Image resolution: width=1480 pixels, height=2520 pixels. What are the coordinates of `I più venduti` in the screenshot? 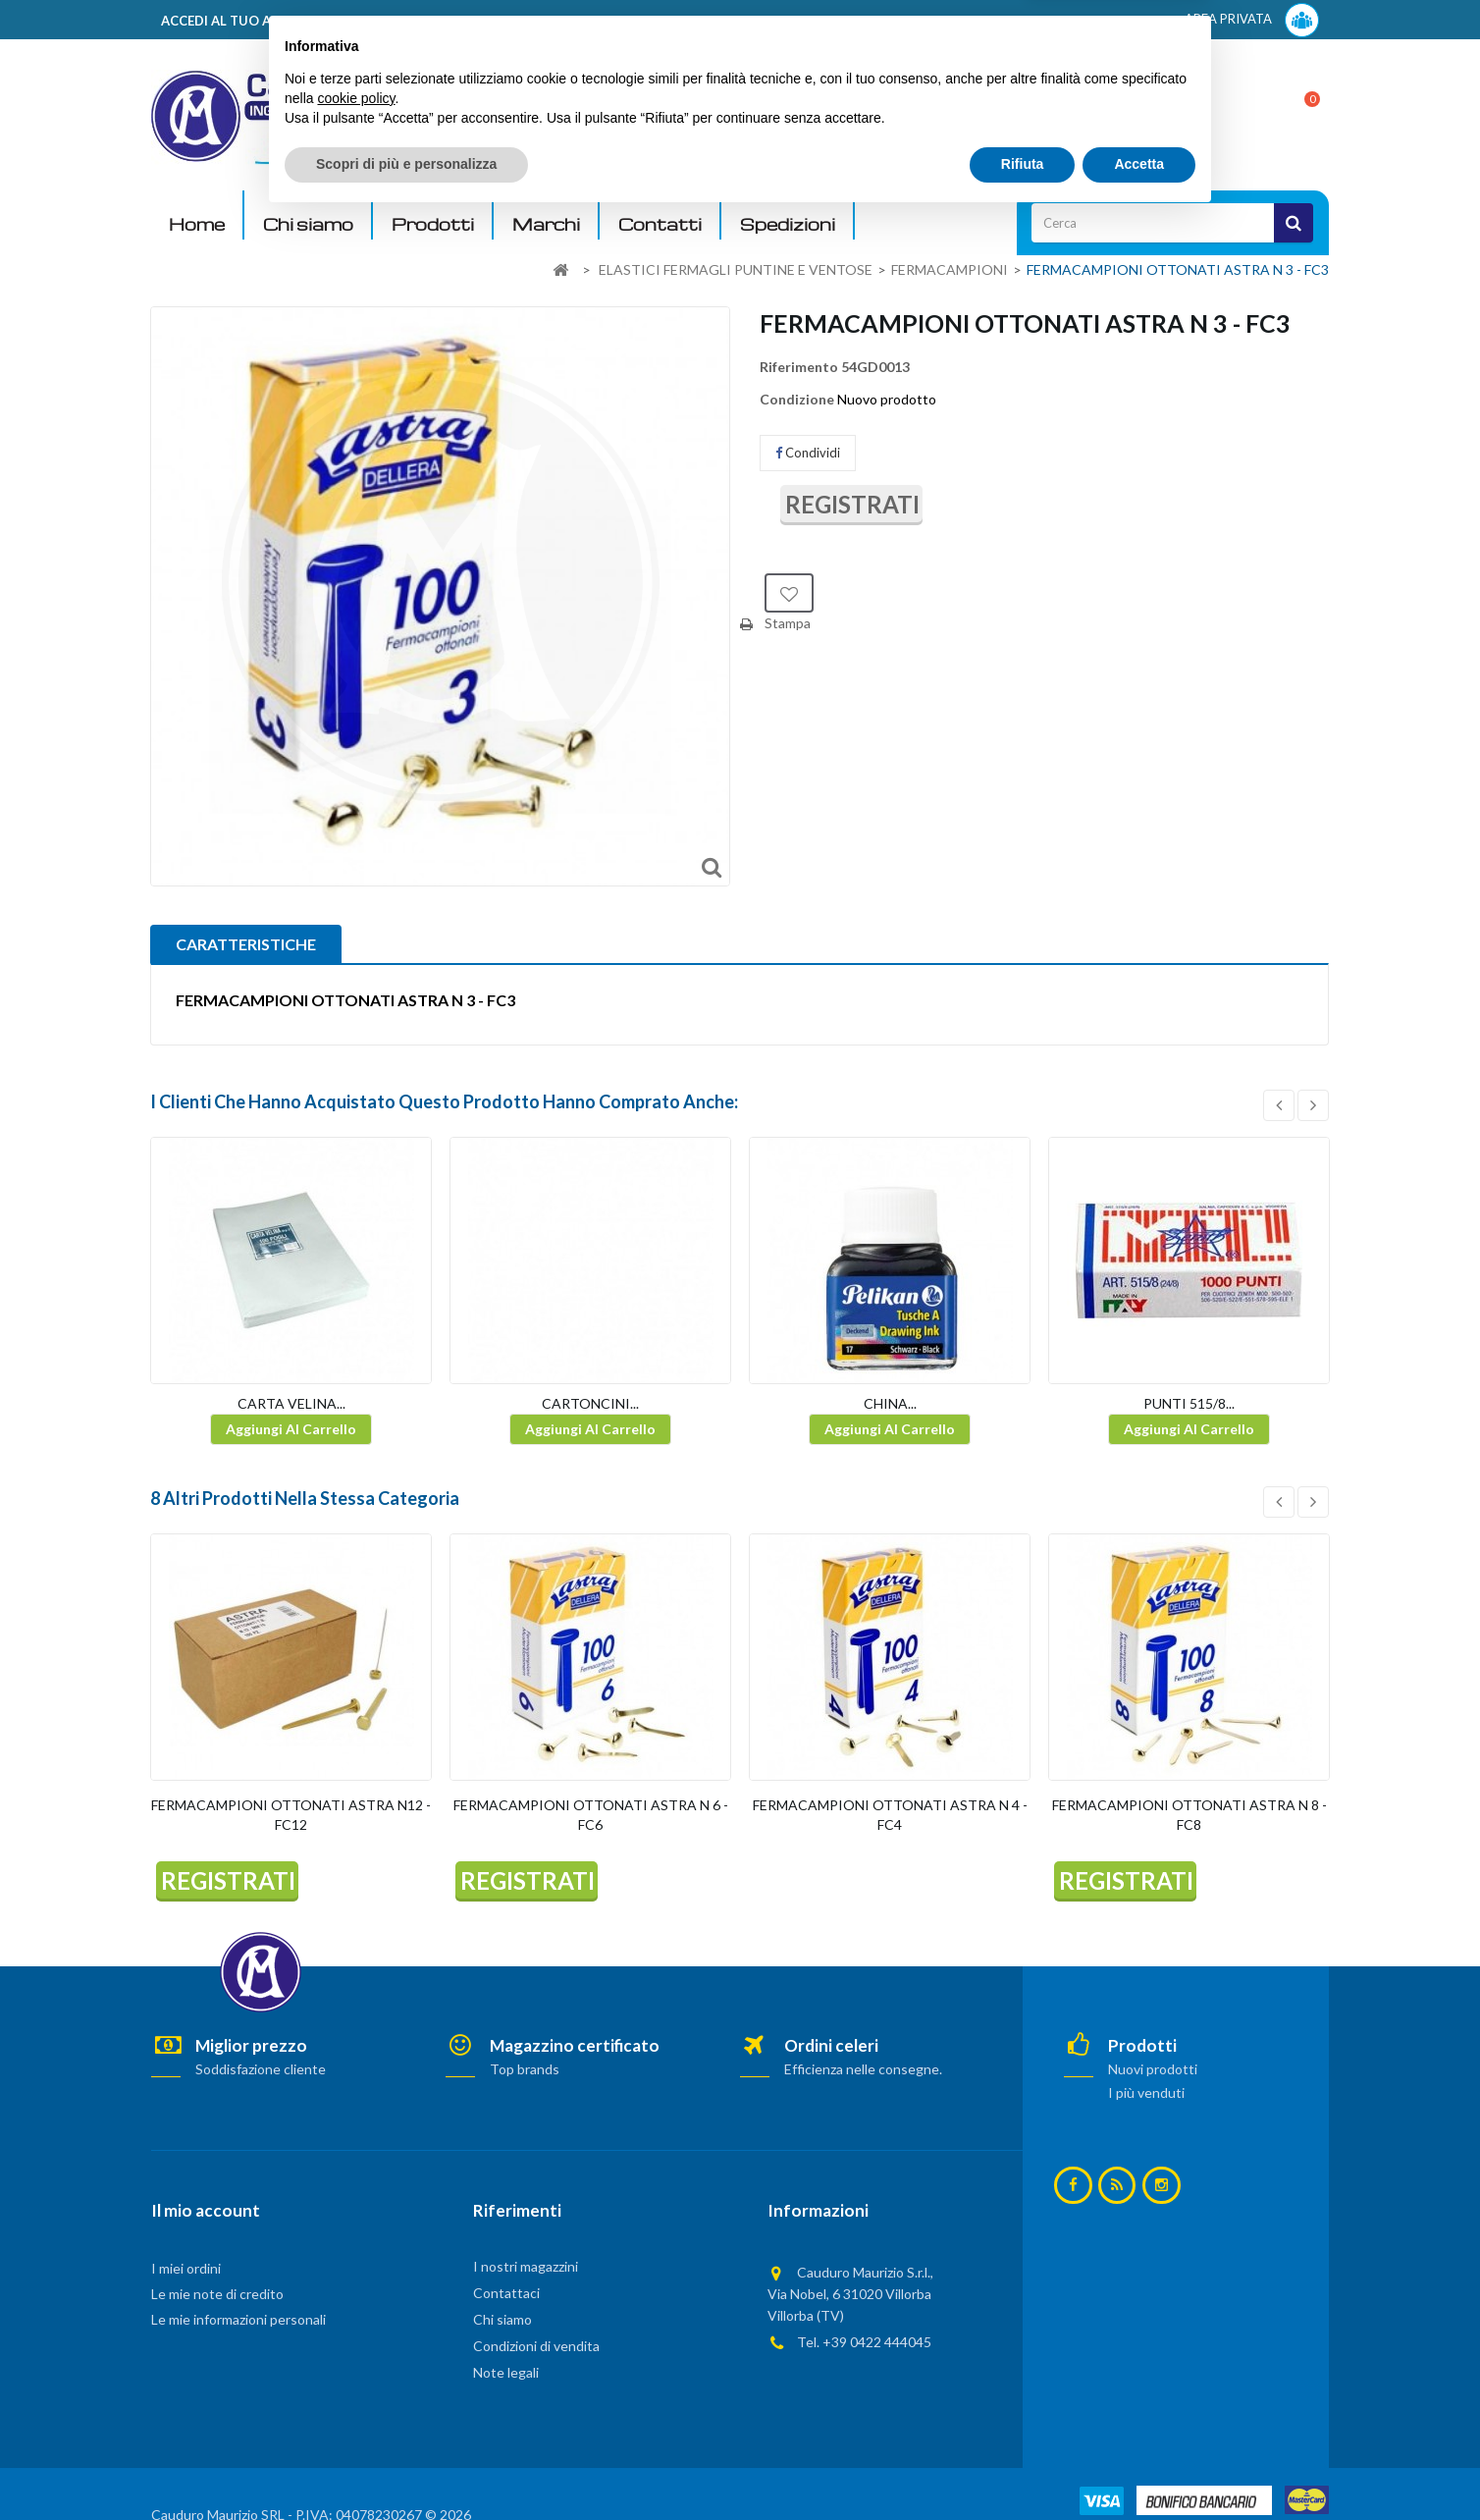 It's located at (1146, 2092).